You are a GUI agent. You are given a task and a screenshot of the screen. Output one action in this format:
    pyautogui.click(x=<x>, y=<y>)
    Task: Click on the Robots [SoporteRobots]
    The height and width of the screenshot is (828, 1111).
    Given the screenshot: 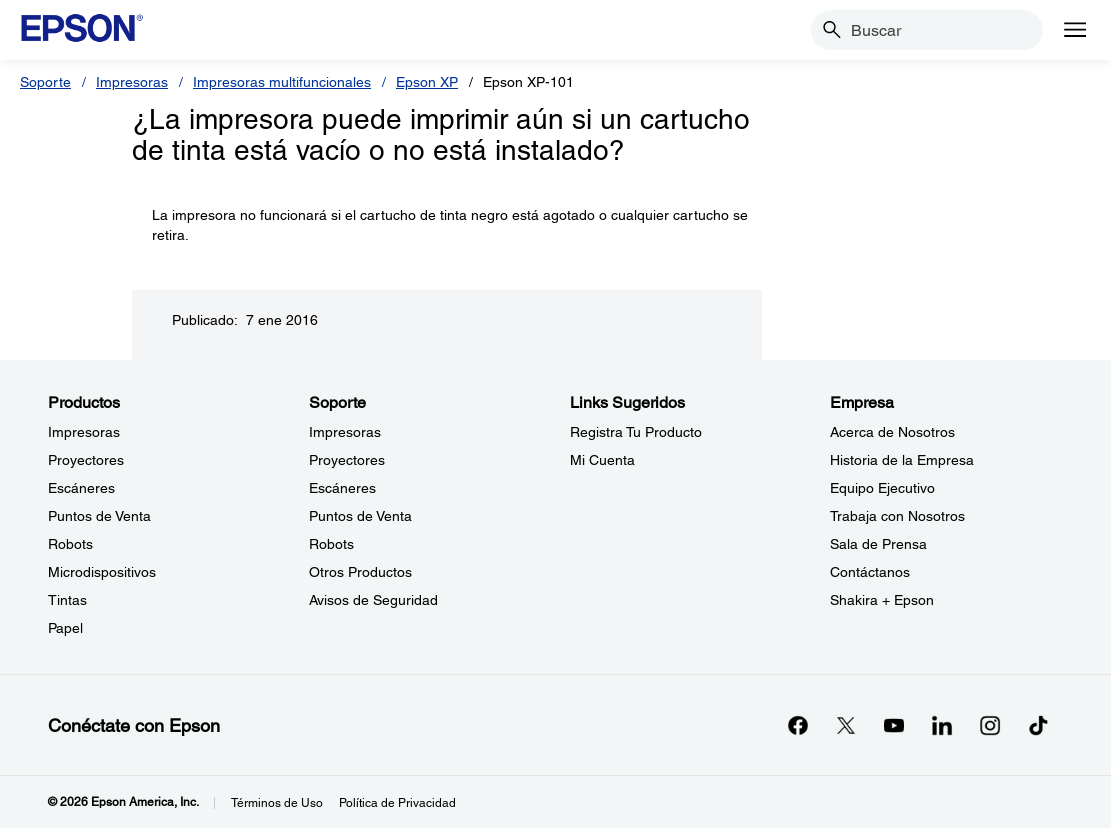 What is the action you would take?
    pyautogui.click(x=331, y=544)
    